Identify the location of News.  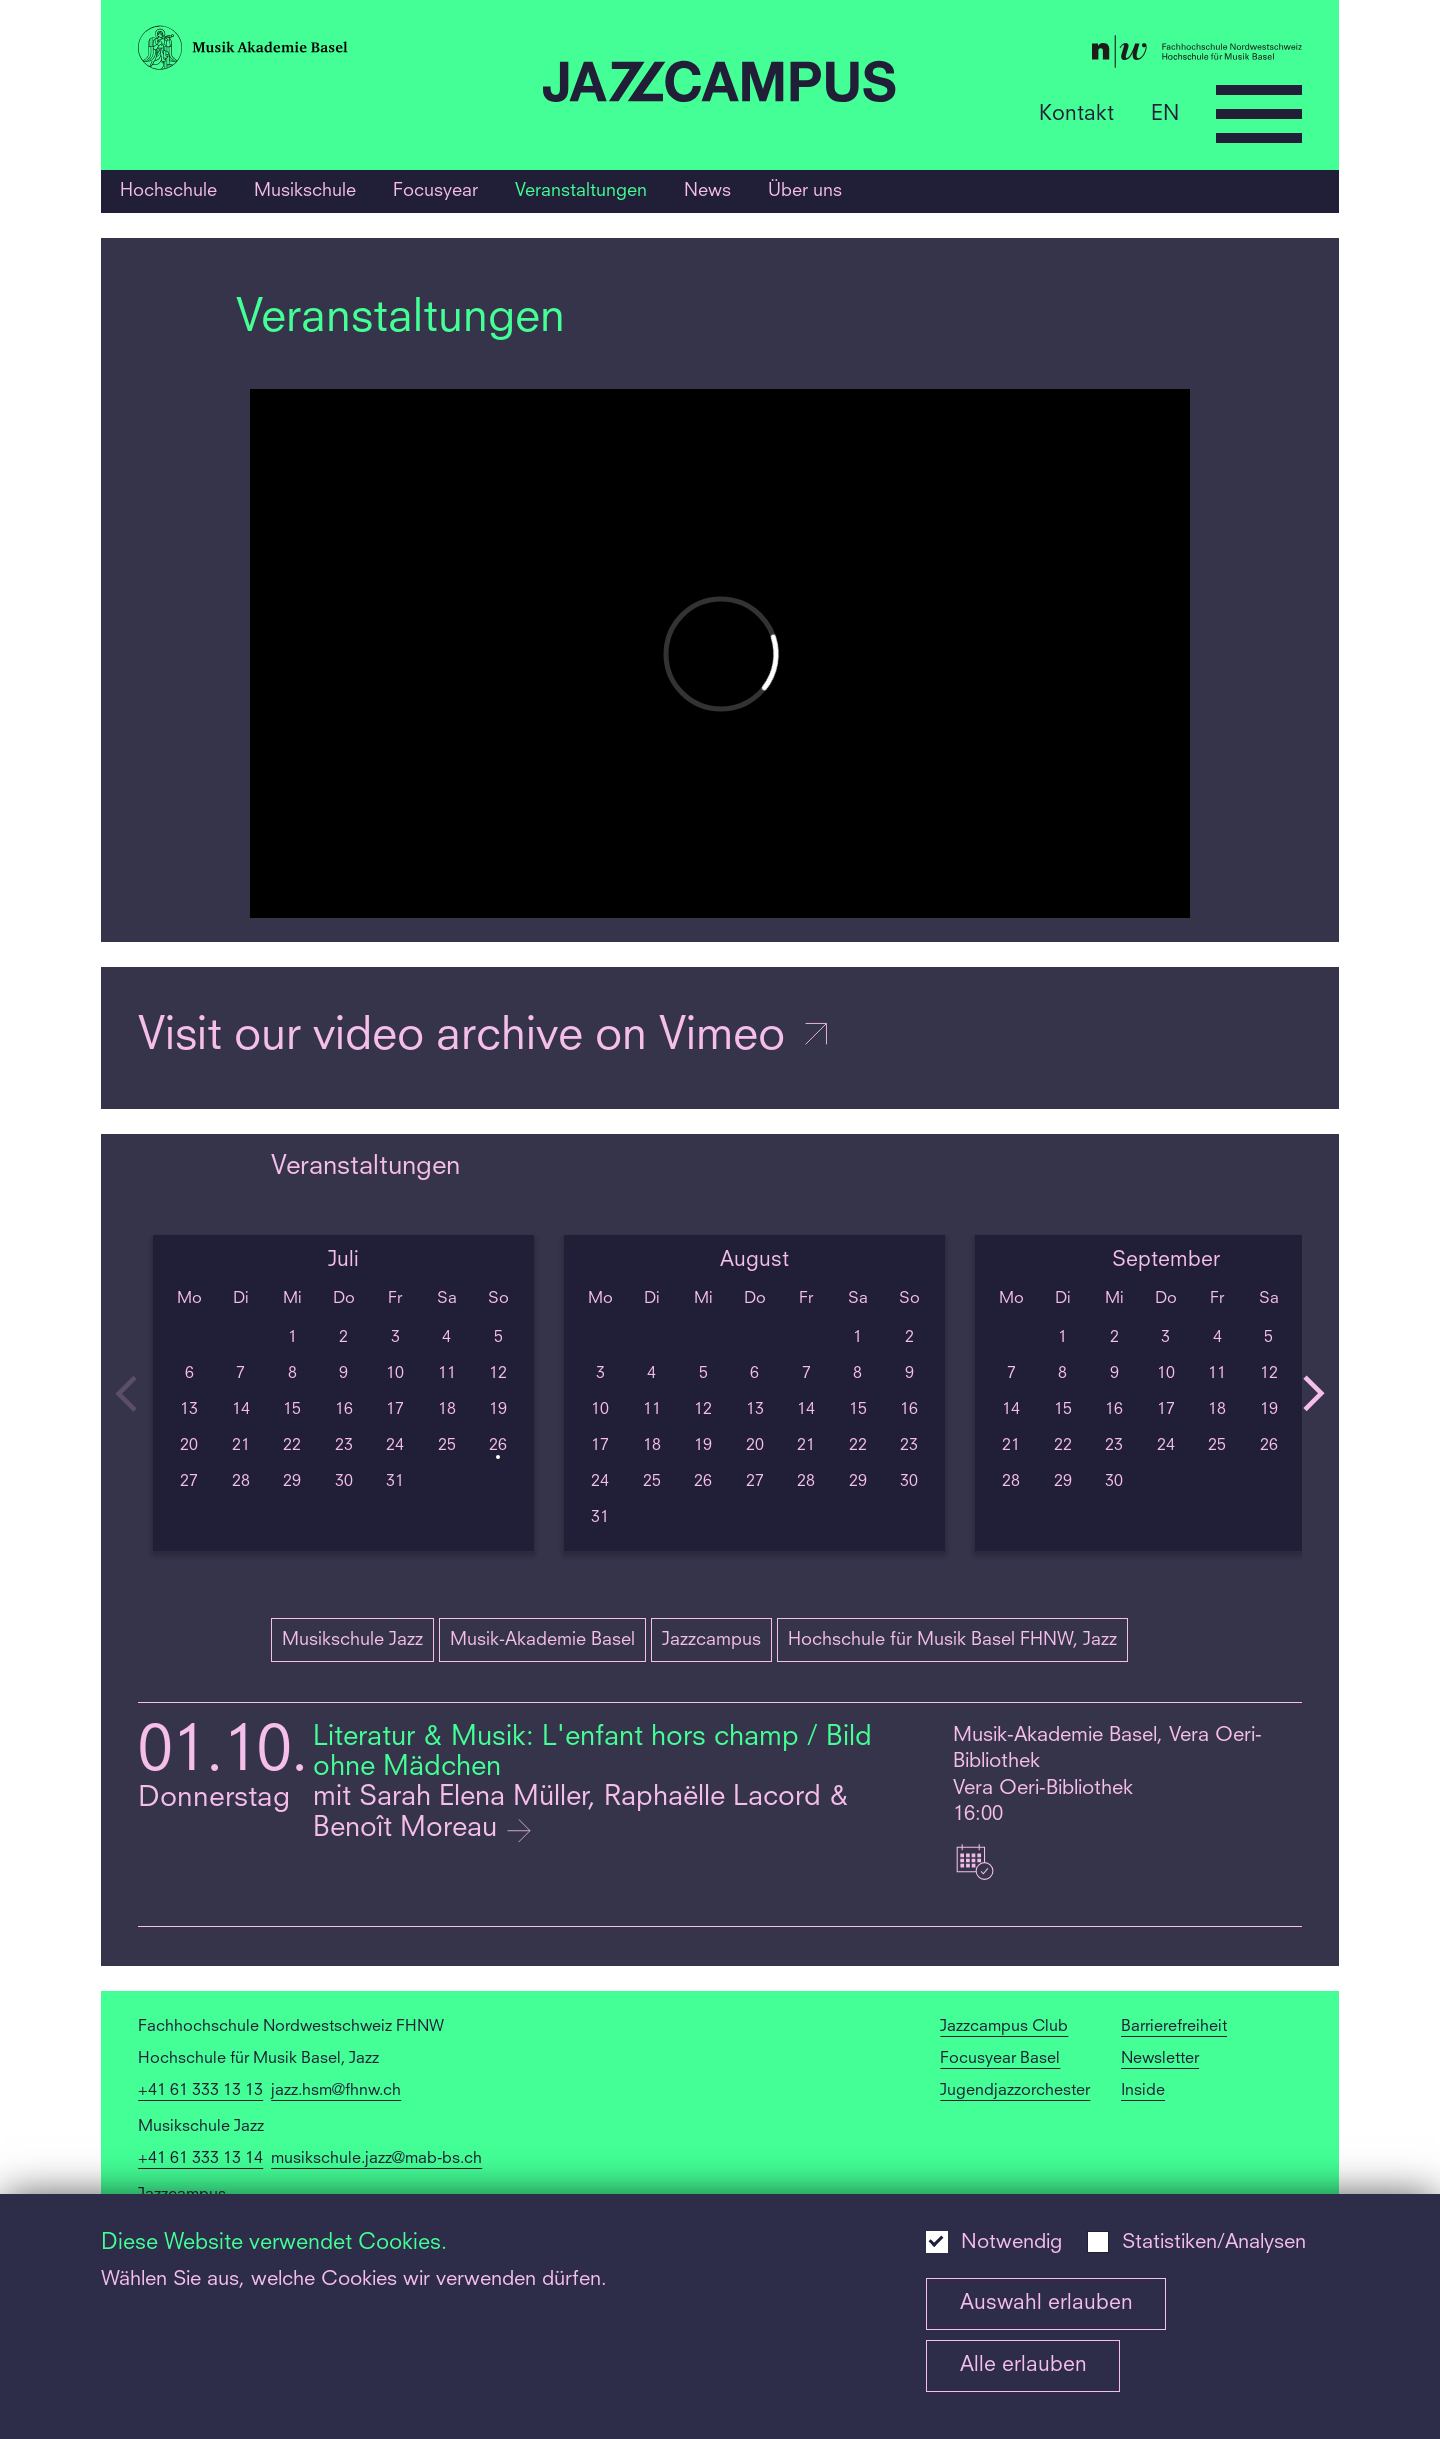
(707, 191).